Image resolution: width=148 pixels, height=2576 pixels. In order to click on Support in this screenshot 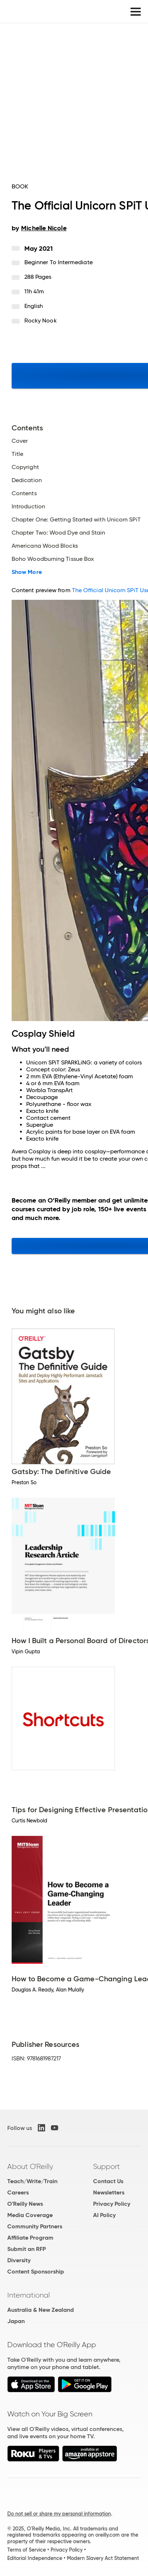, I will do `click(106, 2166)`.